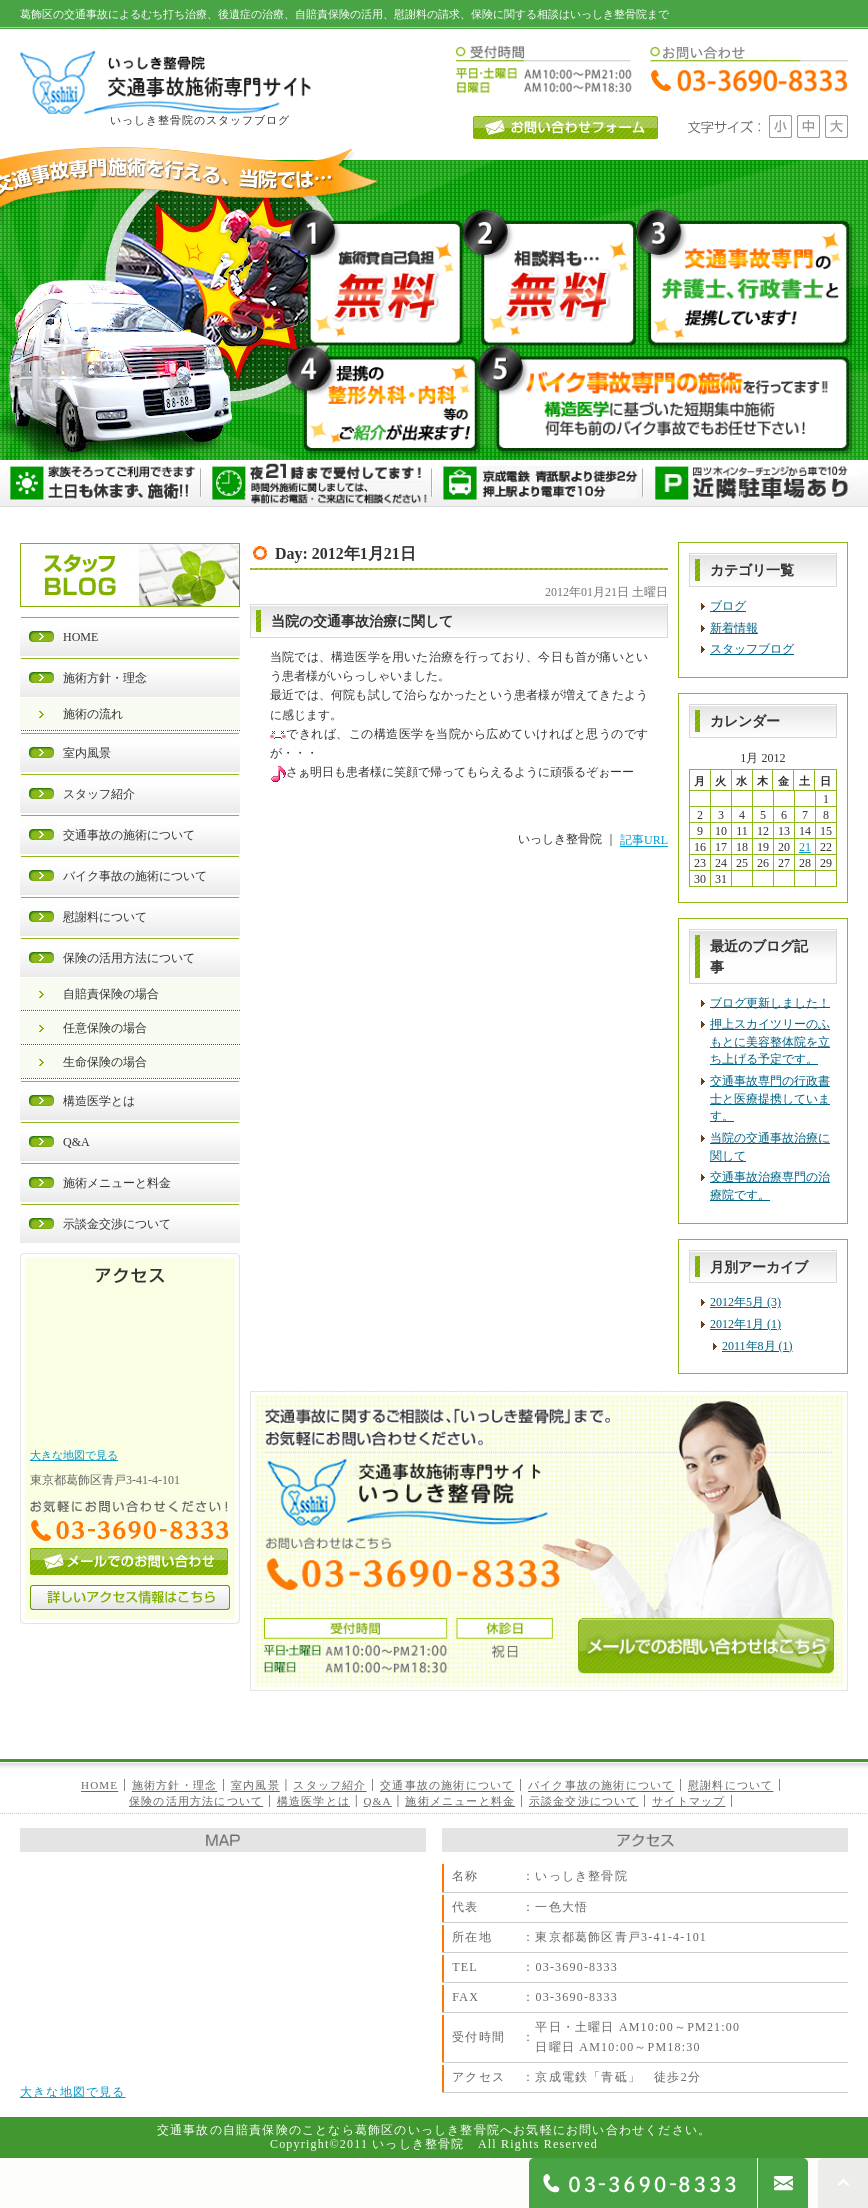 The height and width of the screenshot is (2208, 868). What do you see at coordinates (734, 628) in the screenshot?
I see `新着情報` at bounding box center [734, 628].